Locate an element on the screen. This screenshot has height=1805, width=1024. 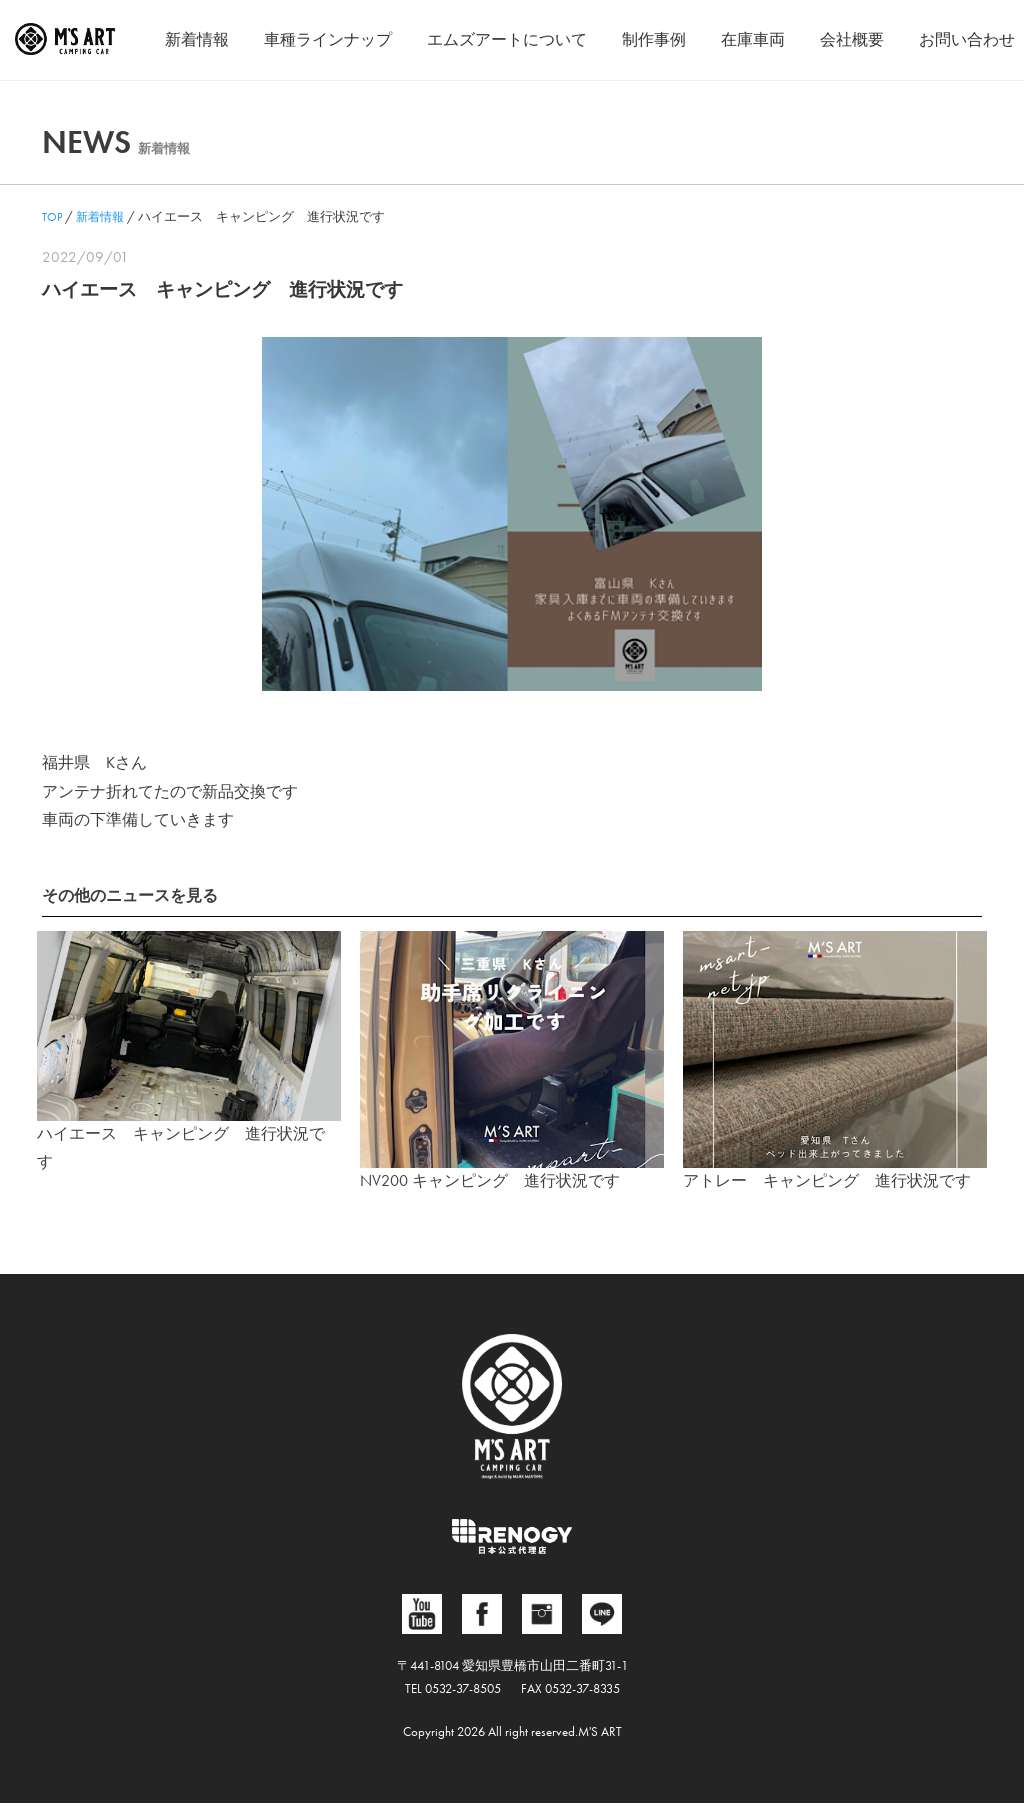
エムズアートについて [button] is located at coordinates (507, 39).